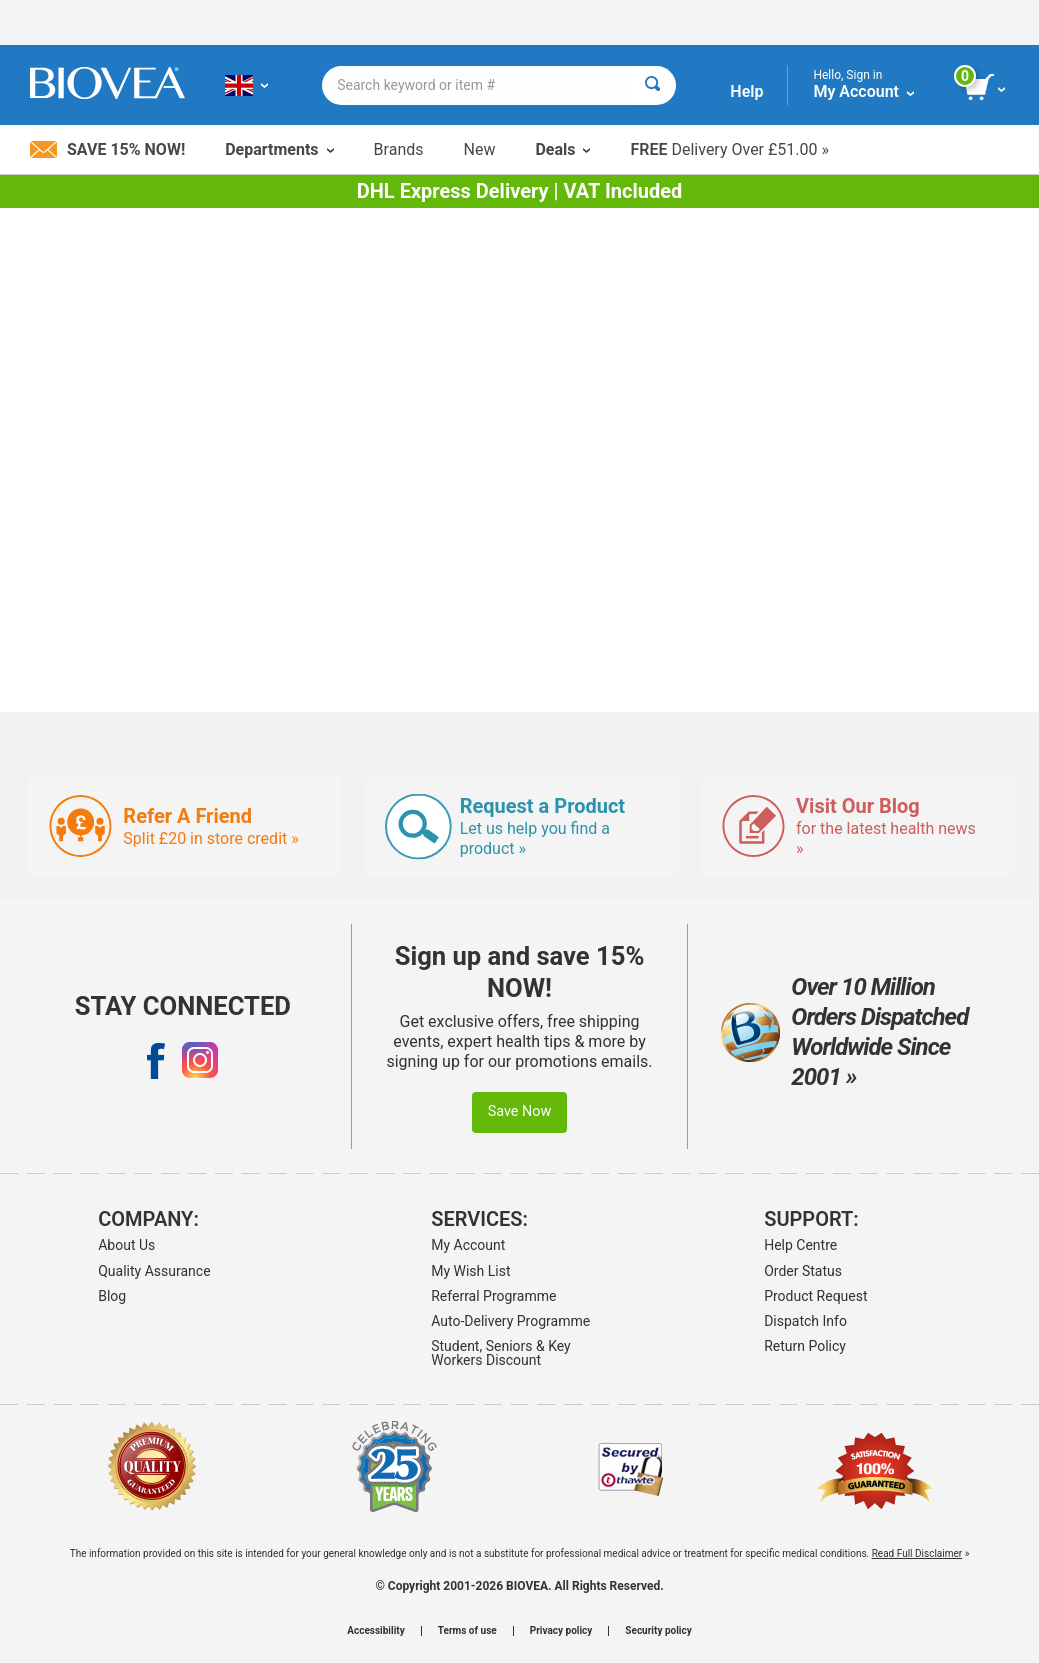 This screenshot has height=1663, width=1039. What do you see at coordinates (803, 1271) in the screenshot?
I see `Order Status` at bounding box center [803, 1271].